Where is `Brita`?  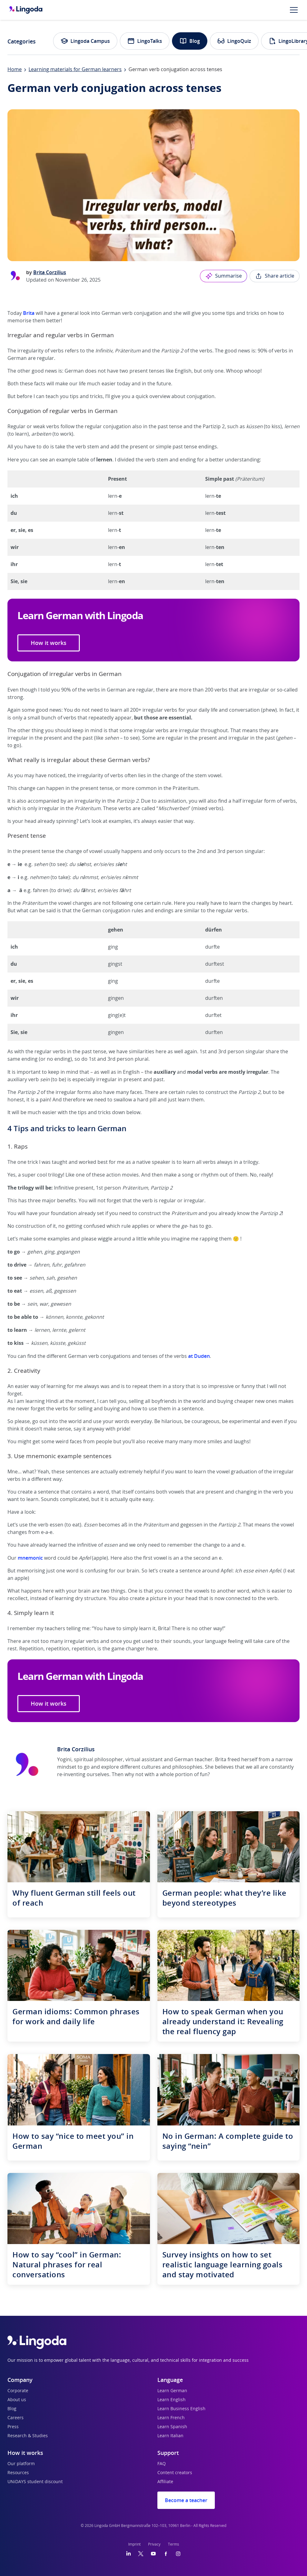
Brita is located at coordinates (28, 313).